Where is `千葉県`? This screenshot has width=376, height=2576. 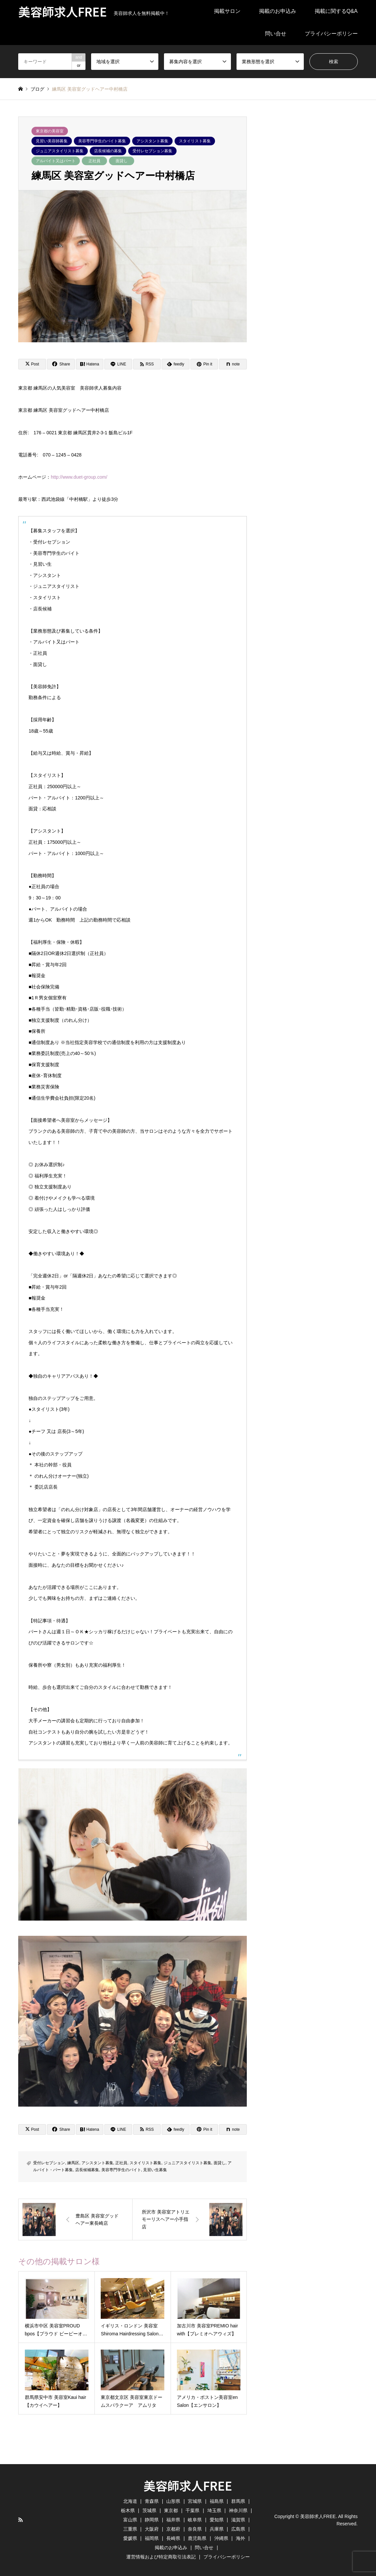 千葉県 is located at coordinates (192, 2510).